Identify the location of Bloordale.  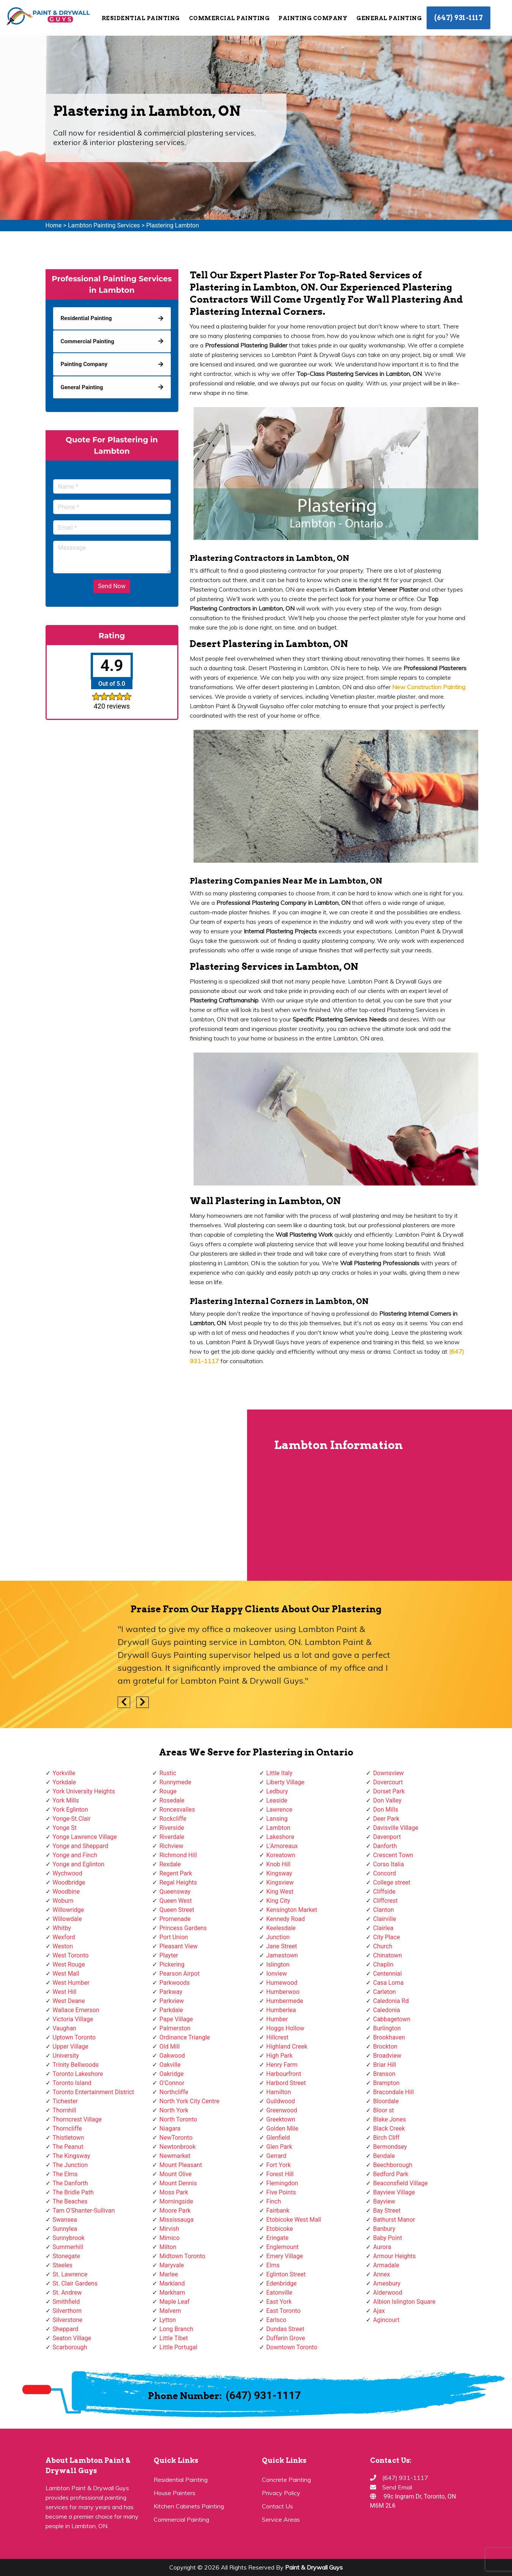
(386, 2101).